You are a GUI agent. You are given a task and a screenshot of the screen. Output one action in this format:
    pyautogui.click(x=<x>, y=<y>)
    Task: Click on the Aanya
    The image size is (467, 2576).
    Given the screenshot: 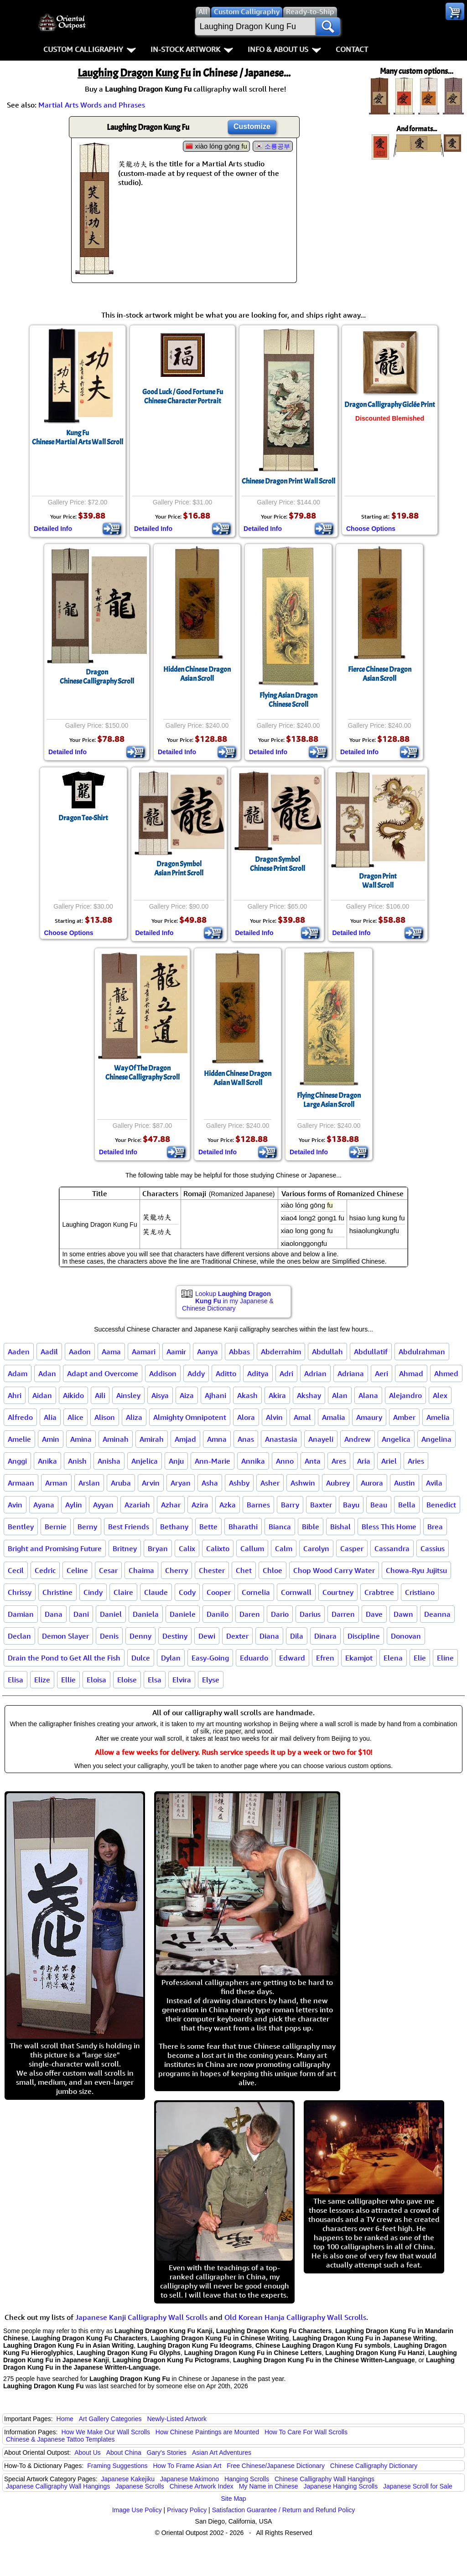 What is the action you would take?
    pyautogui.click(x=207, y=1351)
    